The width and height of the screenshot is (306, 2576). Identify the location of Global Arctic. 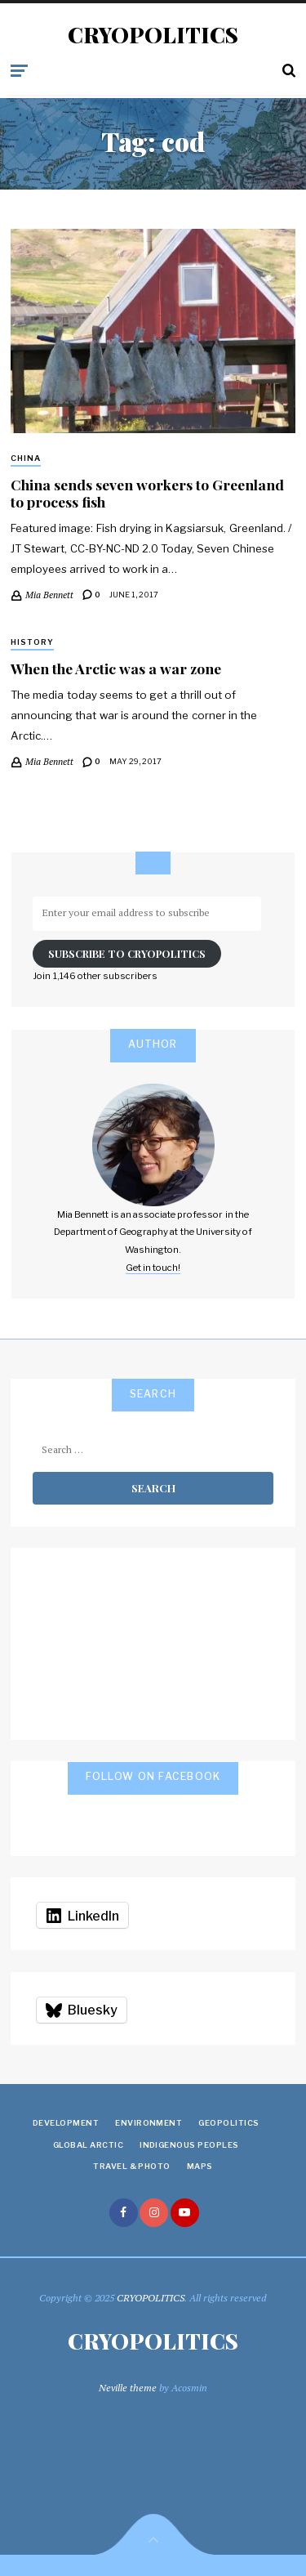
(88, 2144).